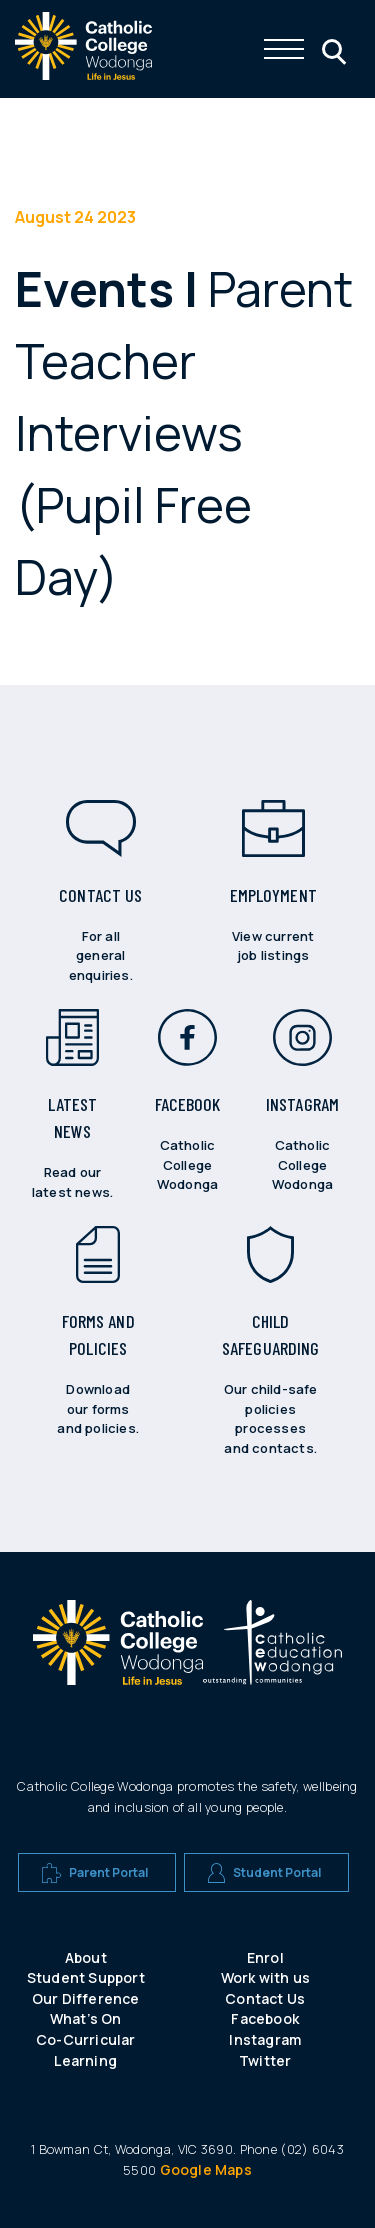  I want to click on Learning, so click(85, 2060).